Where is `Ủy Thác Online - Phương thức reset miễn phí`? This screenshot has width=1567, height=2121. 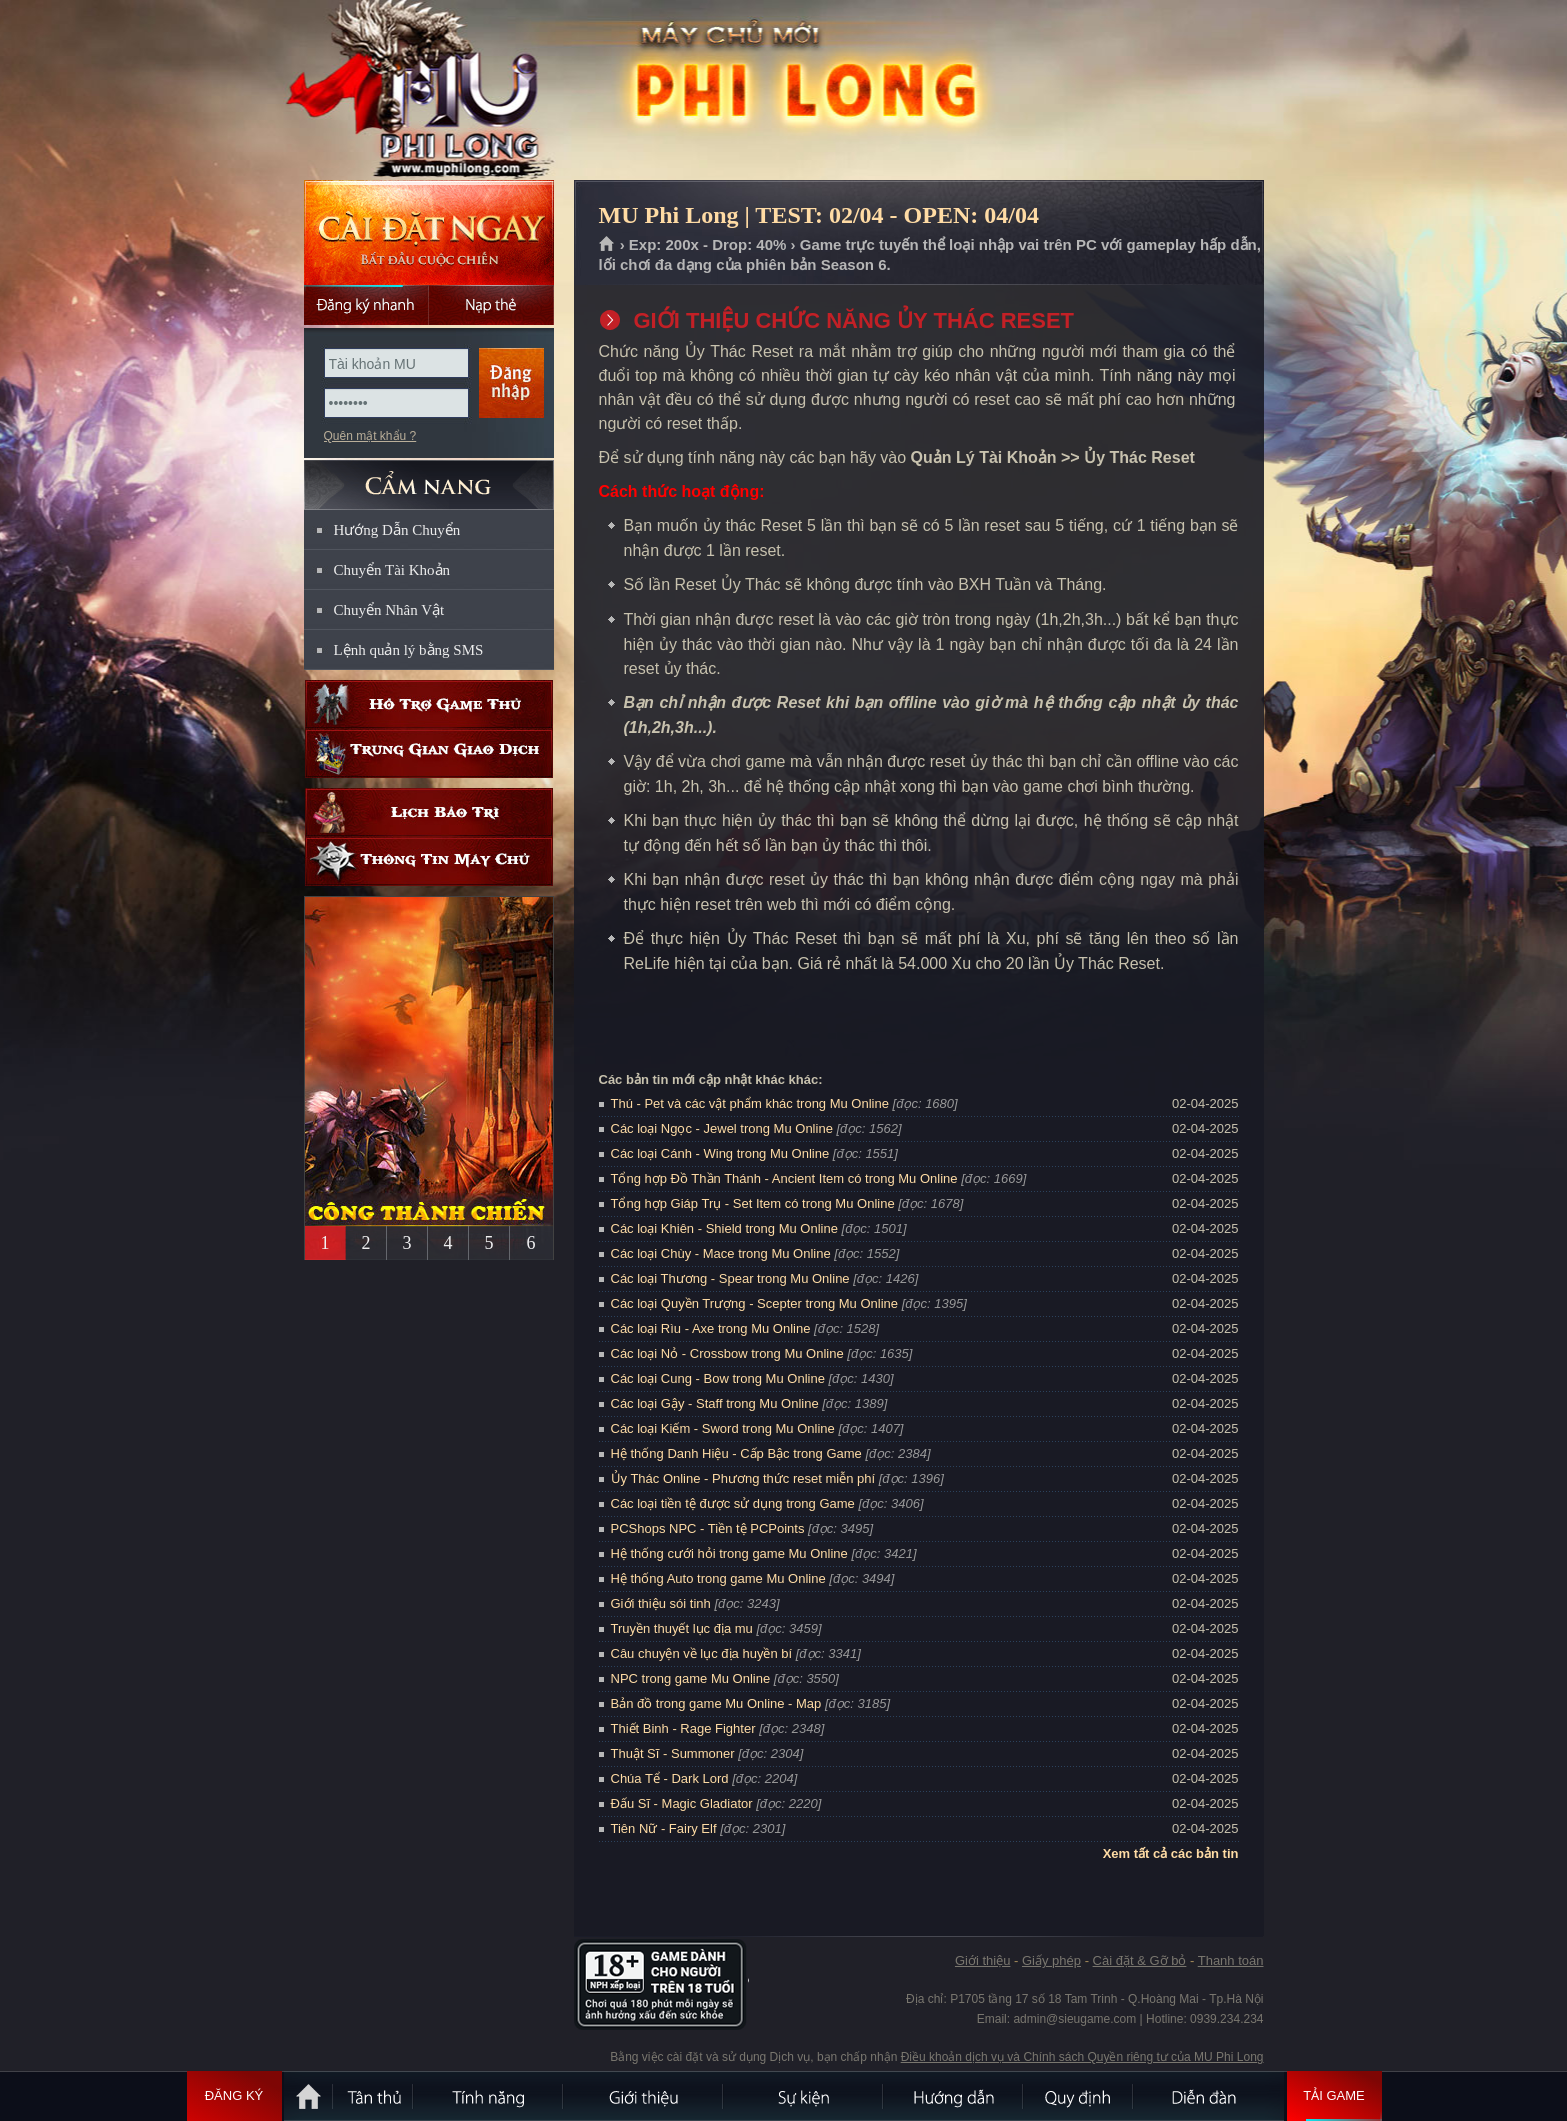
Ủy Thác Online - Phương thức reset miễn phí is located at coordinates (743, 1478).